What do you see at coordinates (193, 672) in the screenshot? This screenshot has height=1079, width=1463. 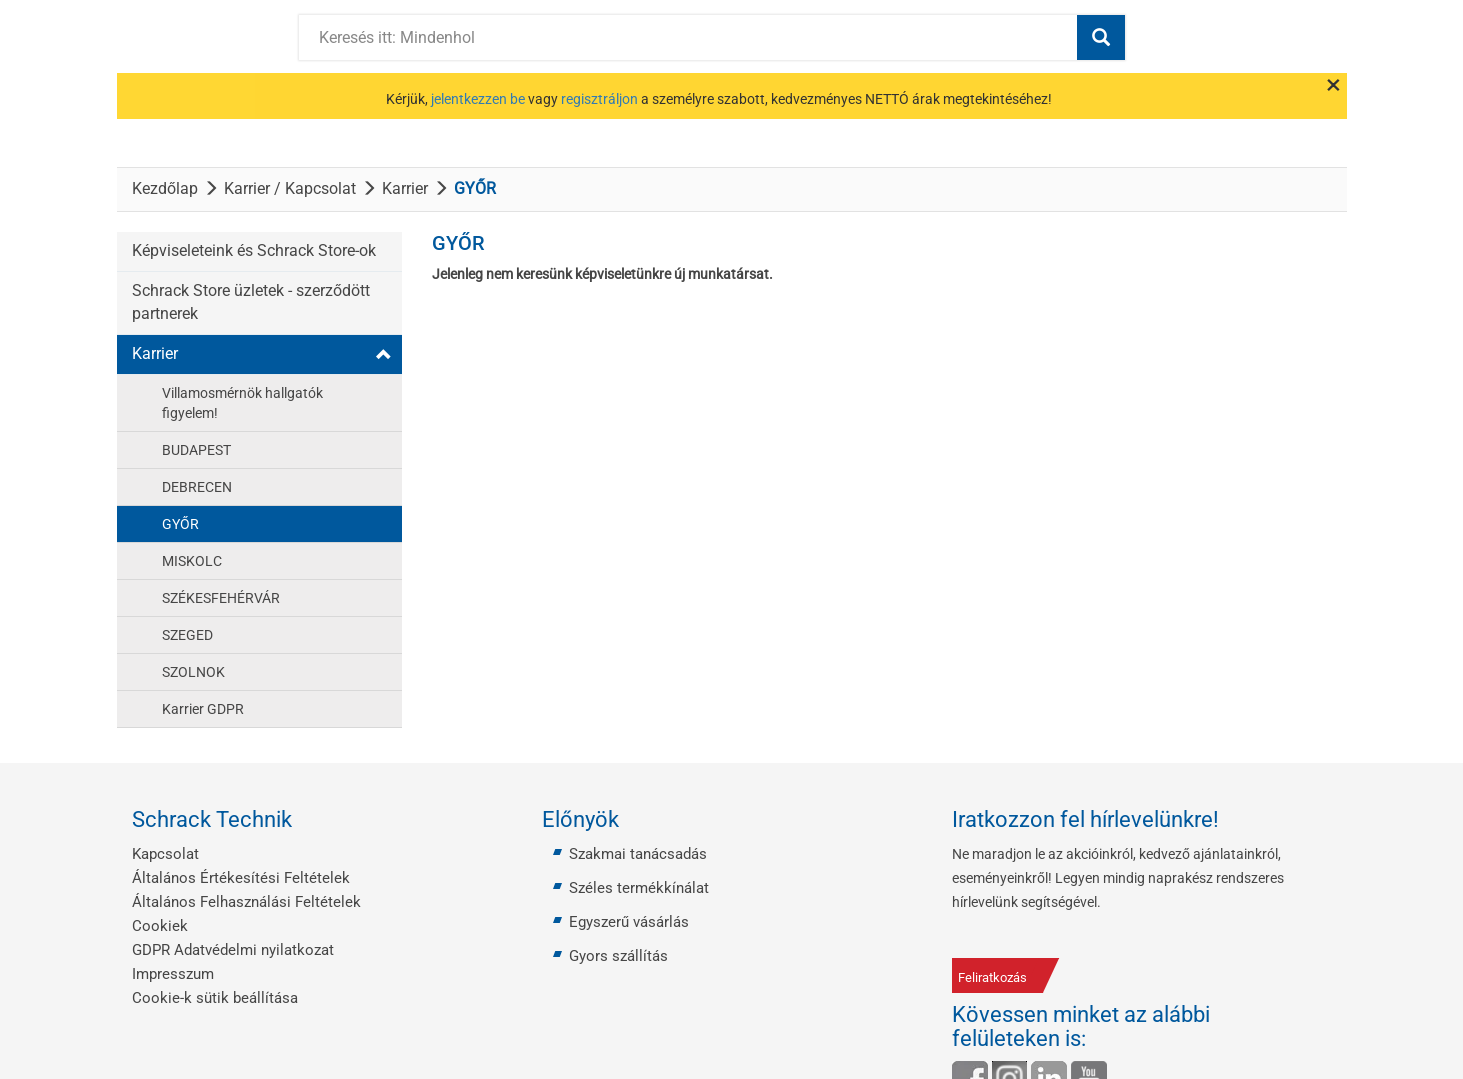 I see `SZOLNOK` at bounding box center [193, 672].